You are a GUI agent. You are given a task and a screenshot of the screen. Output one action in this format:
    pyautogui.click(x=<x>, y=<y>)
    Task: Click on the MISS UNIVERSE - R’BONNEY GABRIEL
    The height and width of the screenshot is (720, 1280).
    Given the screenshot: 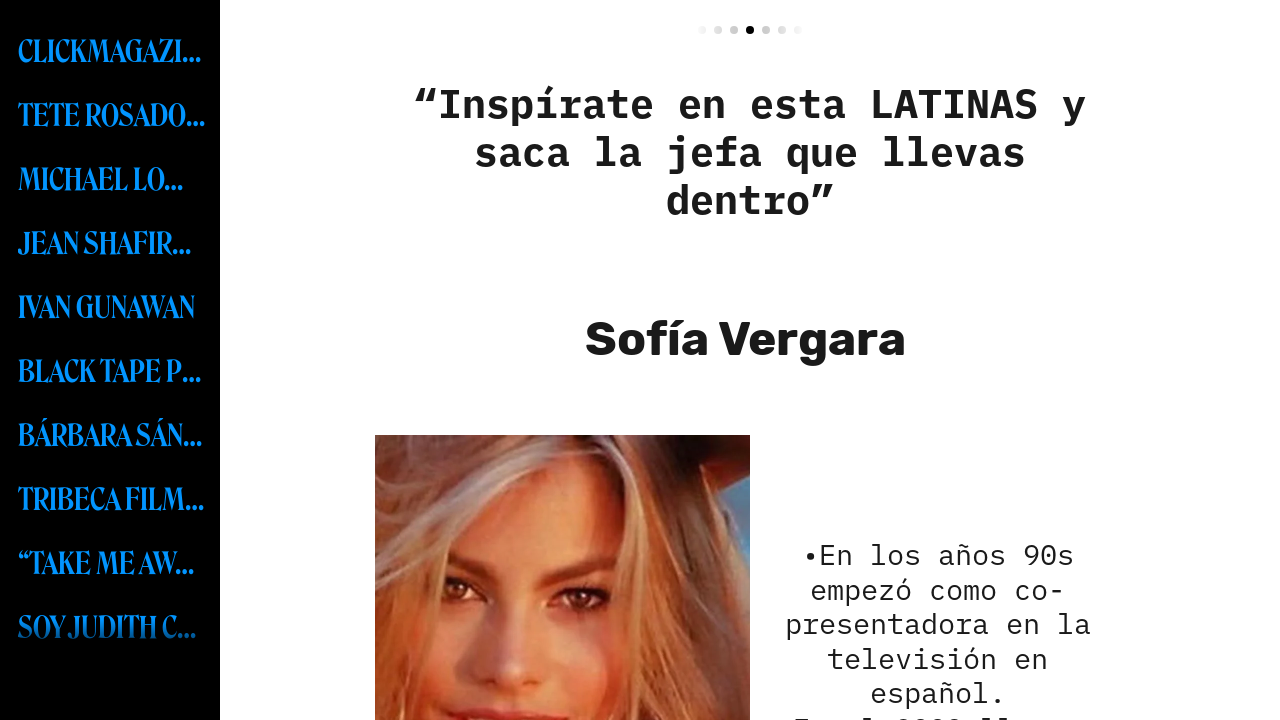 What is the action you would take?
    pyautogui.click(x=112, y=692)
    